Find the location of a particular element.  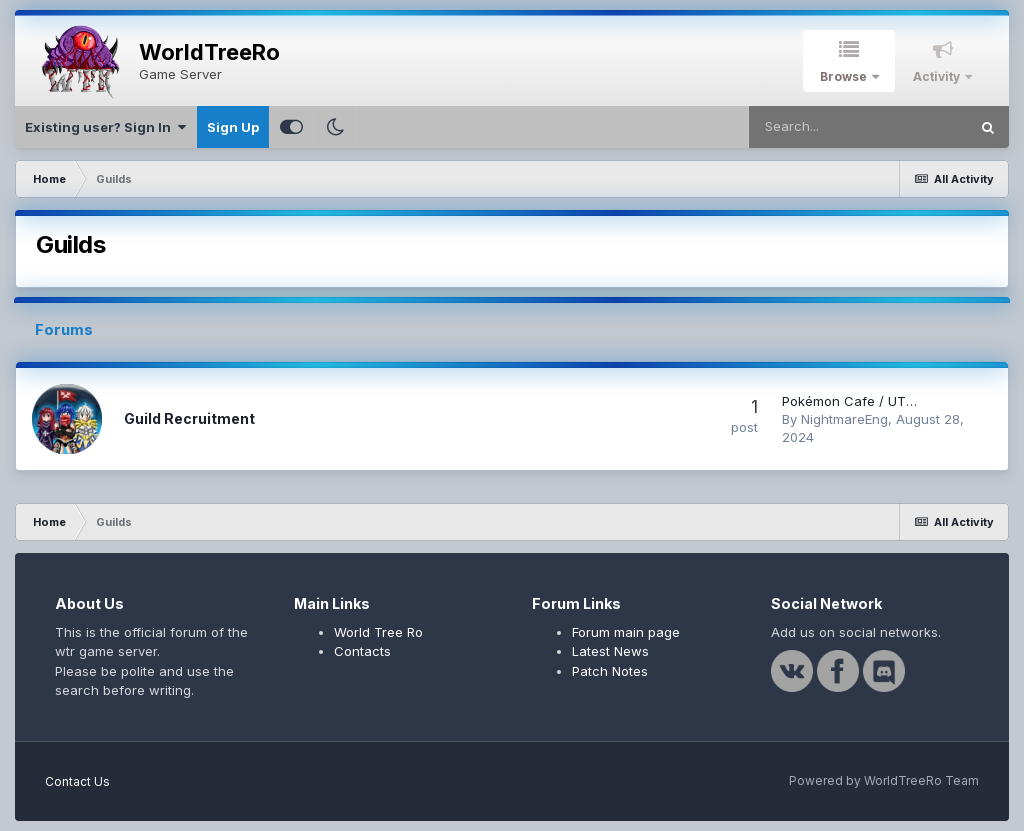

Contacts is located at coordinates (362, 651).